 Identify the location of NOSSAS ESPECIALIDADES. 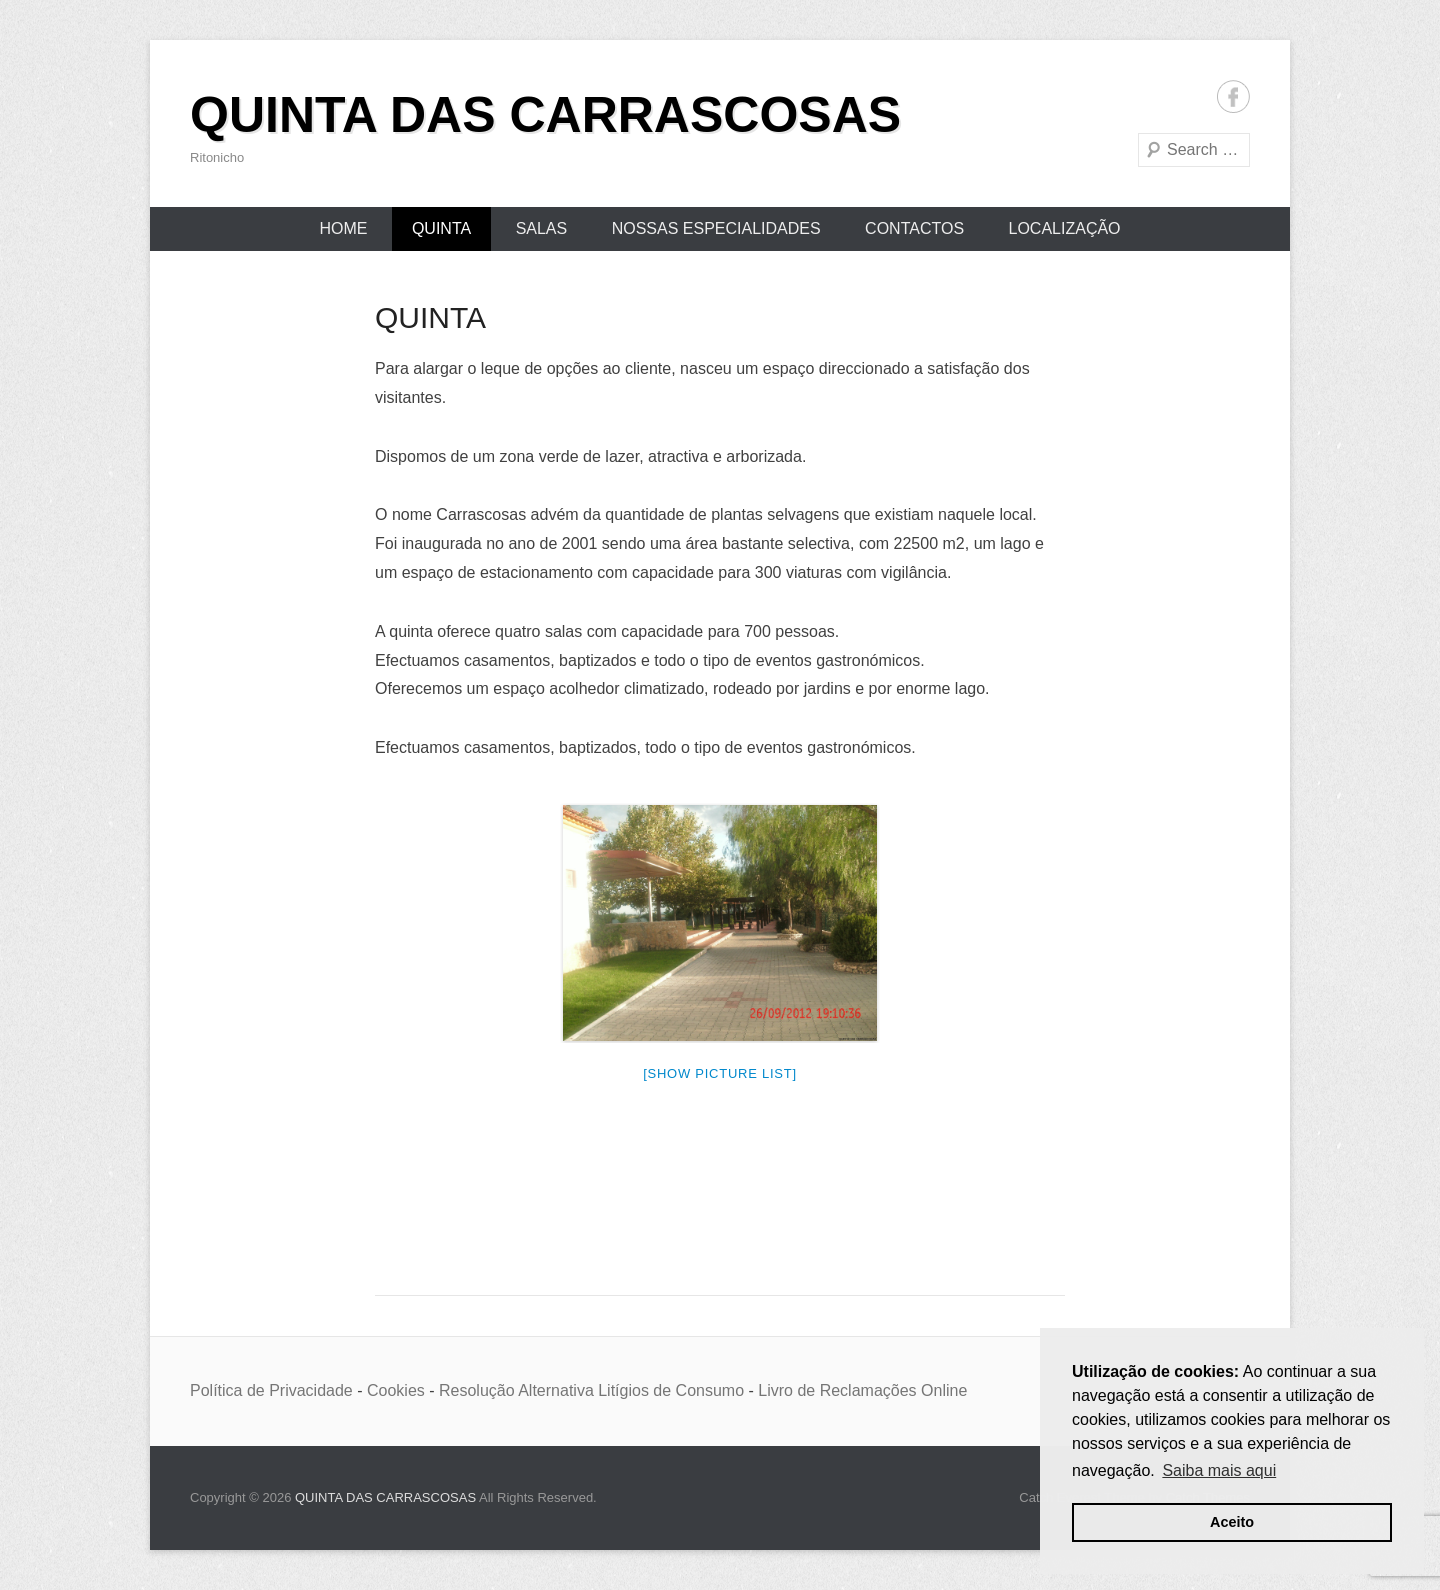
(716, 228).